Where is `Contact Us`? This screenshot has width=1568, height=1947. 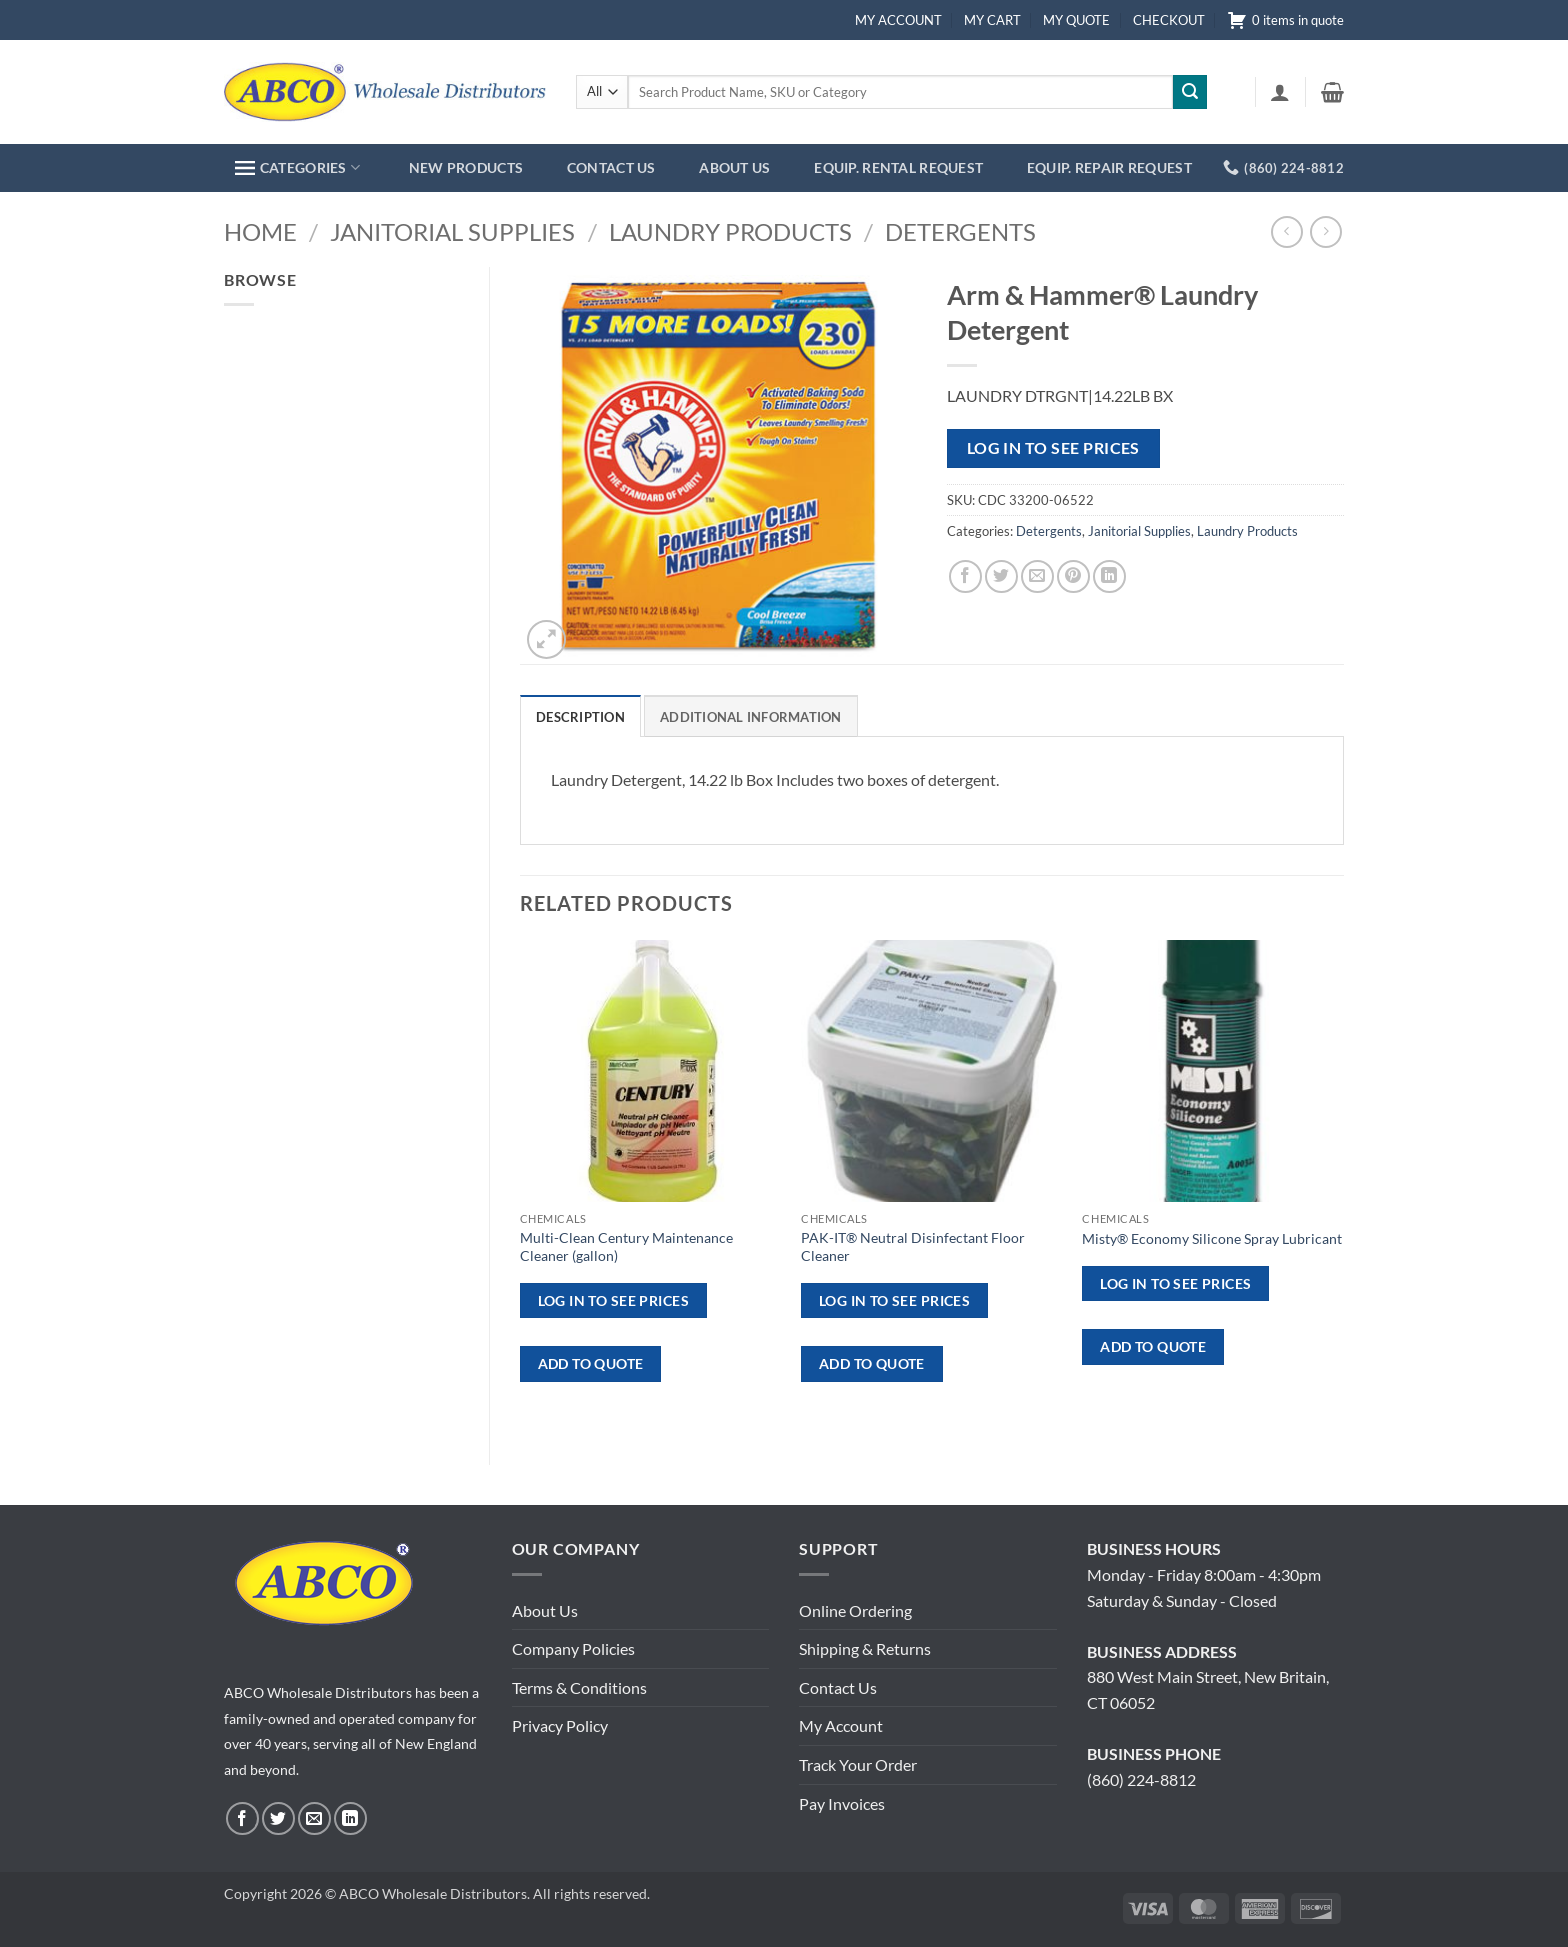 Contact Us is located at coordinates (838, 1687).